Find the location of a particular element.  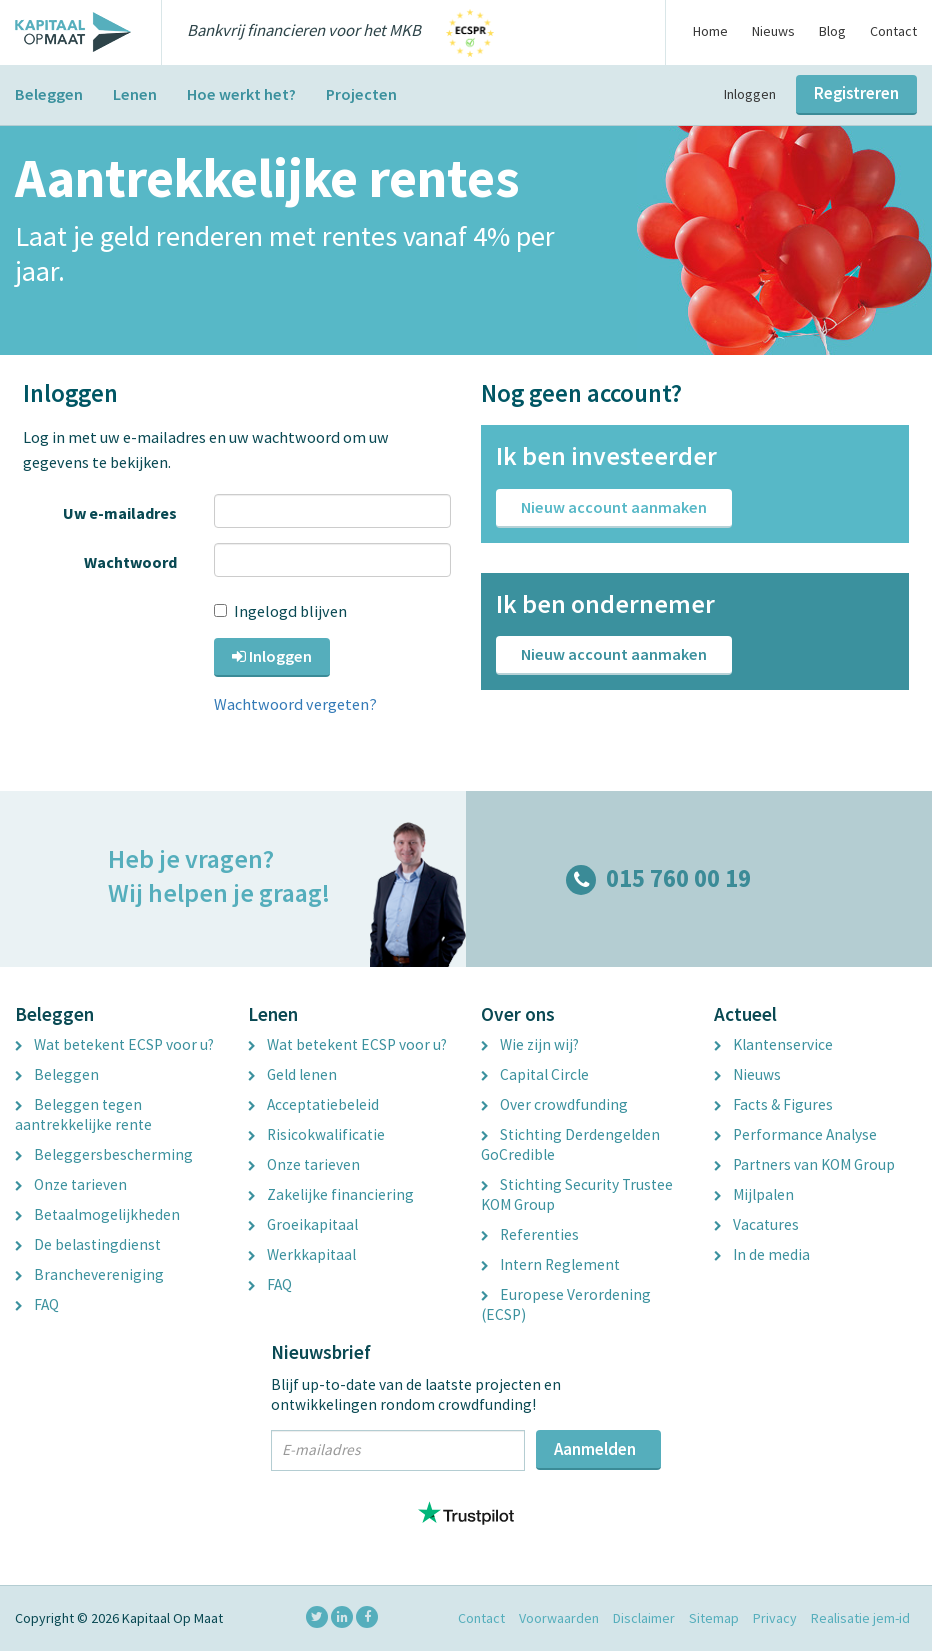

Inloggen is located at coordinates (750, 94).